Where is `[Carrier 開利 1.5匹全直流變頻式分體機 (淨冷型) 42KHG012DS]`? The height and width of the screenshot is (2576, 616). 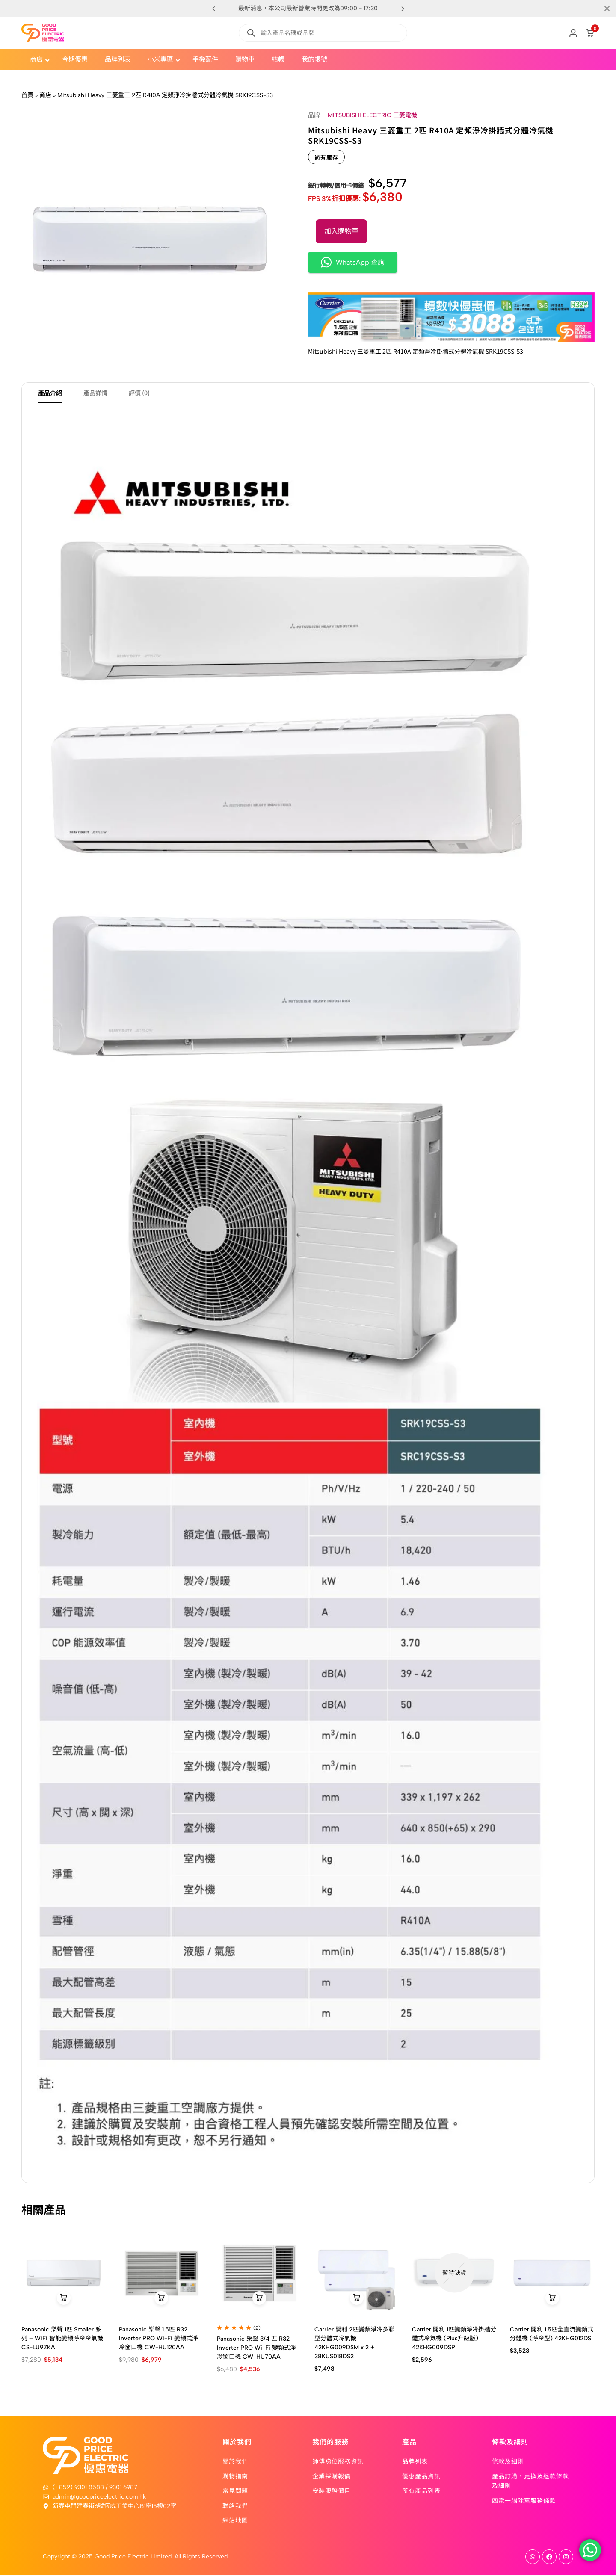 [Carrier 開利 1.5匹全直流變頻式分體機 (淨冷型) 42KHG012DS] is located at coordinates (552, 2274).